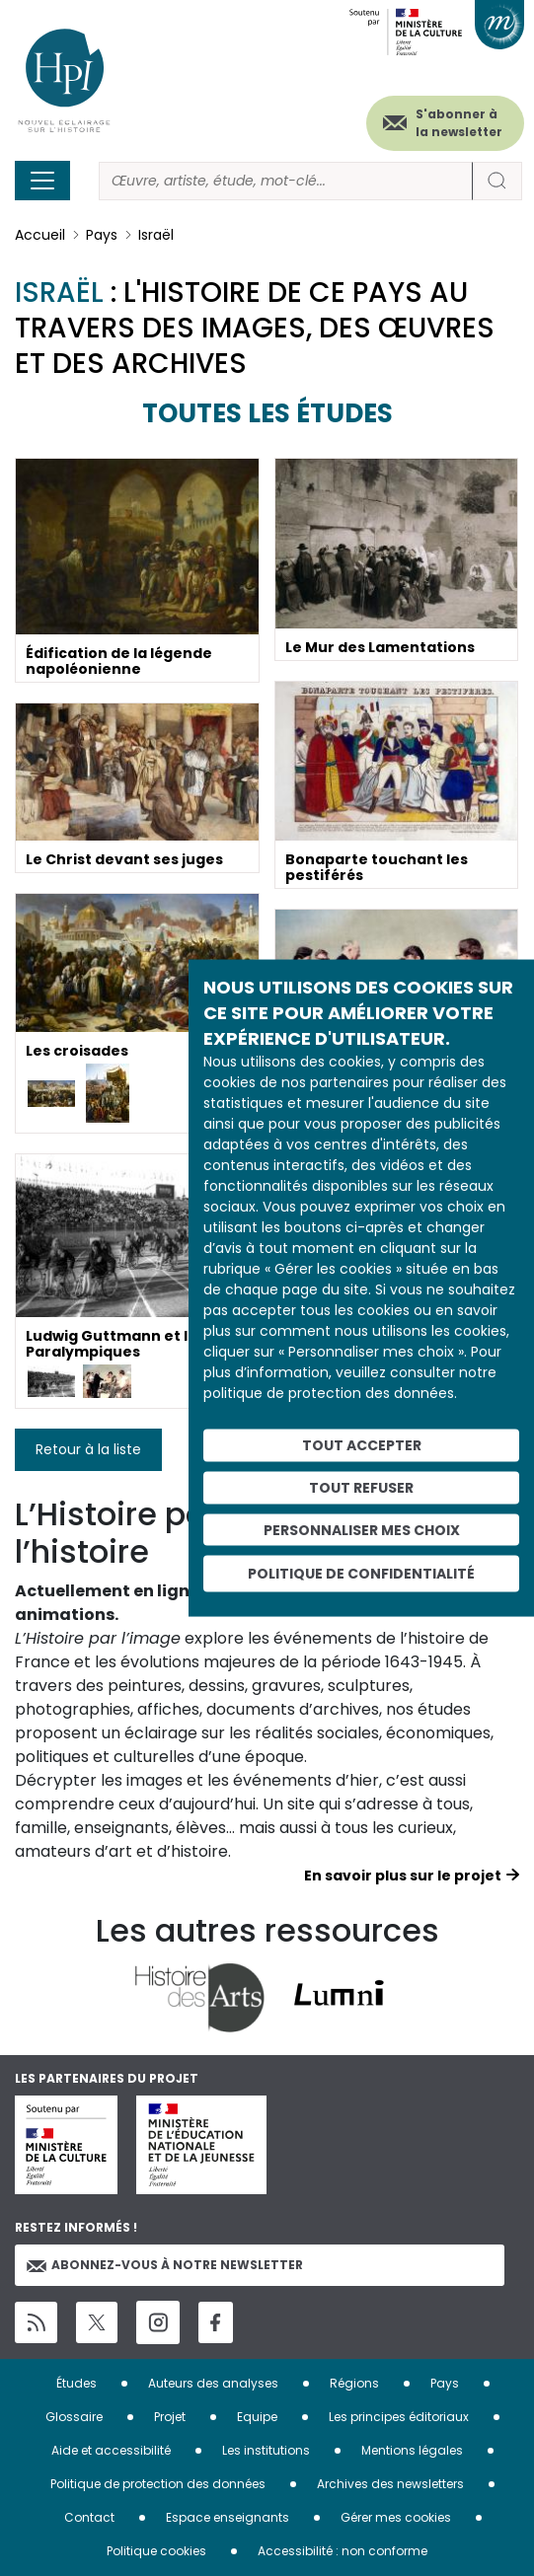 The height and width of the screenshot is (2576, 534). What do you see at coordinates (227, 2517) in the screenshot?
I see `Espace enseignants` at bounding box center [227, 2517].